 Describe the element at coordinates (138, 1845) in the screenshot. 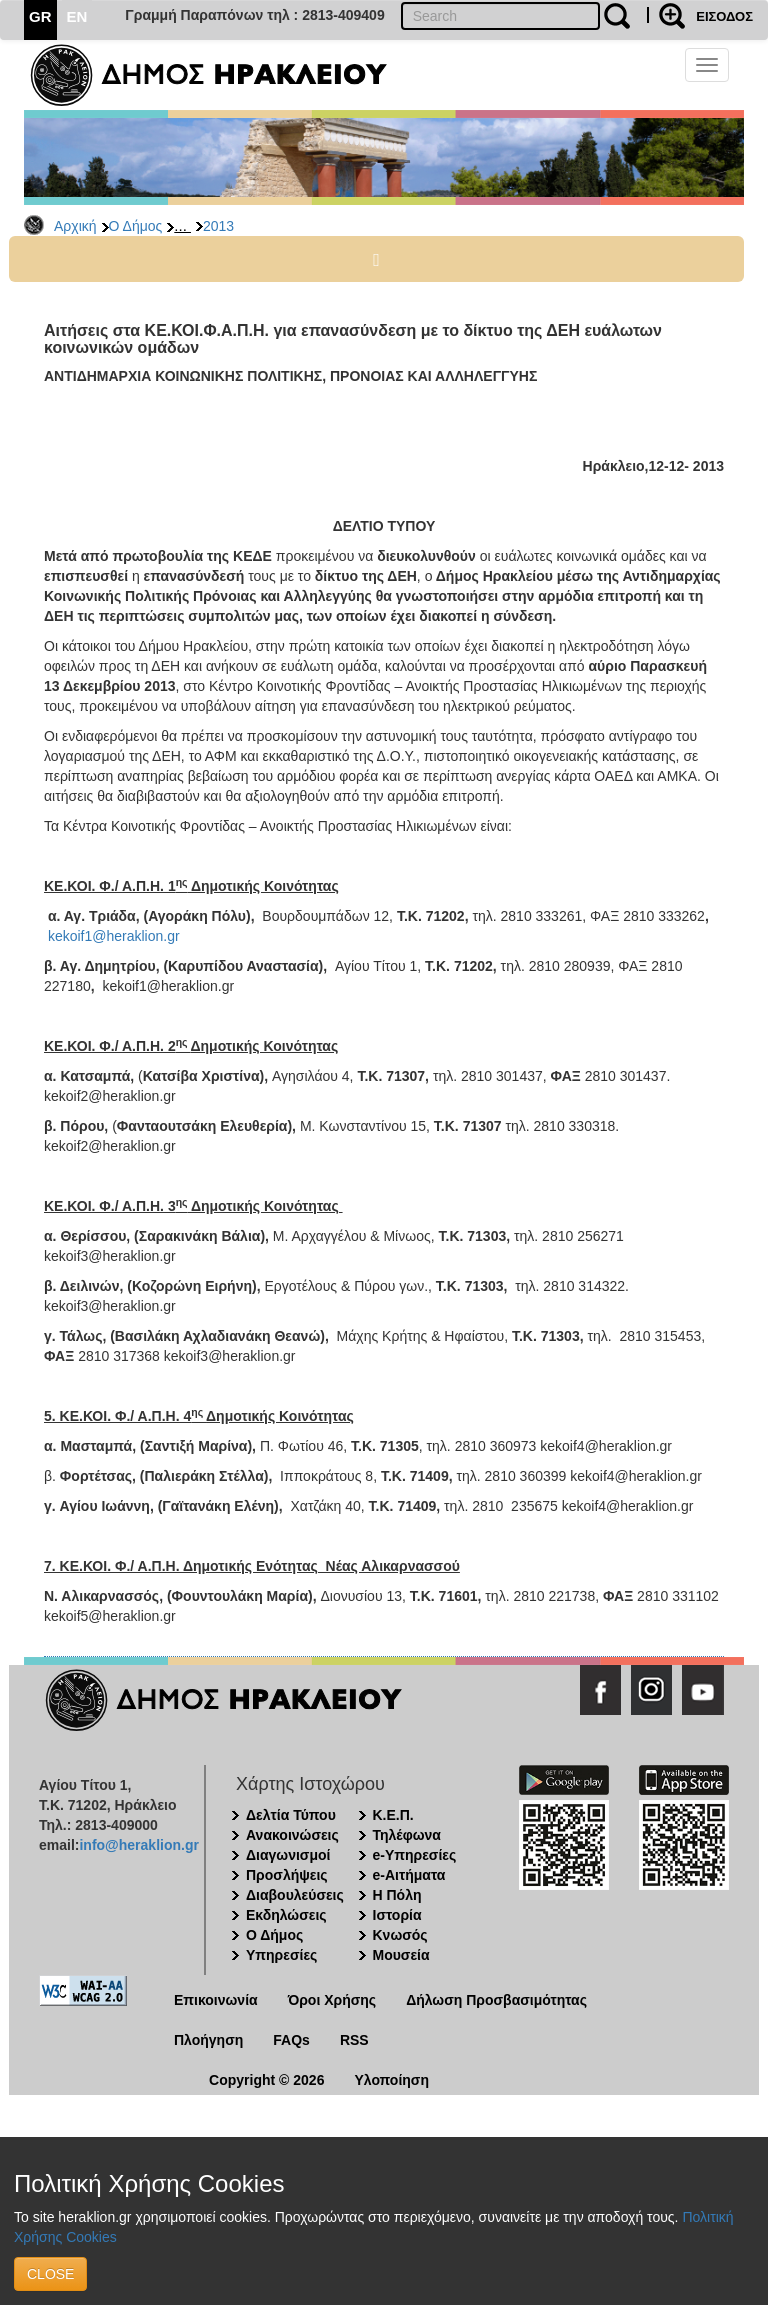

I see `info@heraklion.gr` at that location.